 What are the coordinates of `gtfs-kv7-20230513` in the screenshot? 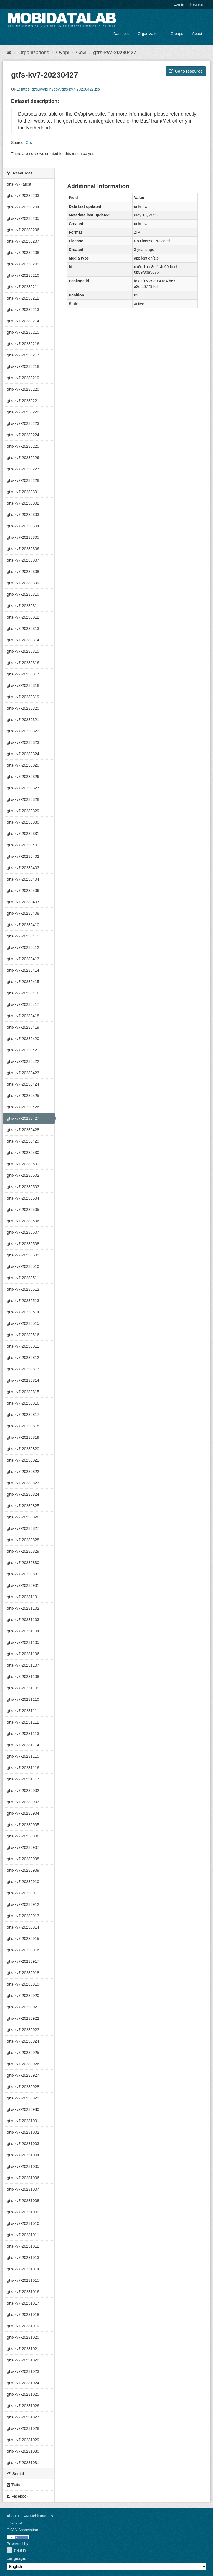 It's located at (23, 1300).